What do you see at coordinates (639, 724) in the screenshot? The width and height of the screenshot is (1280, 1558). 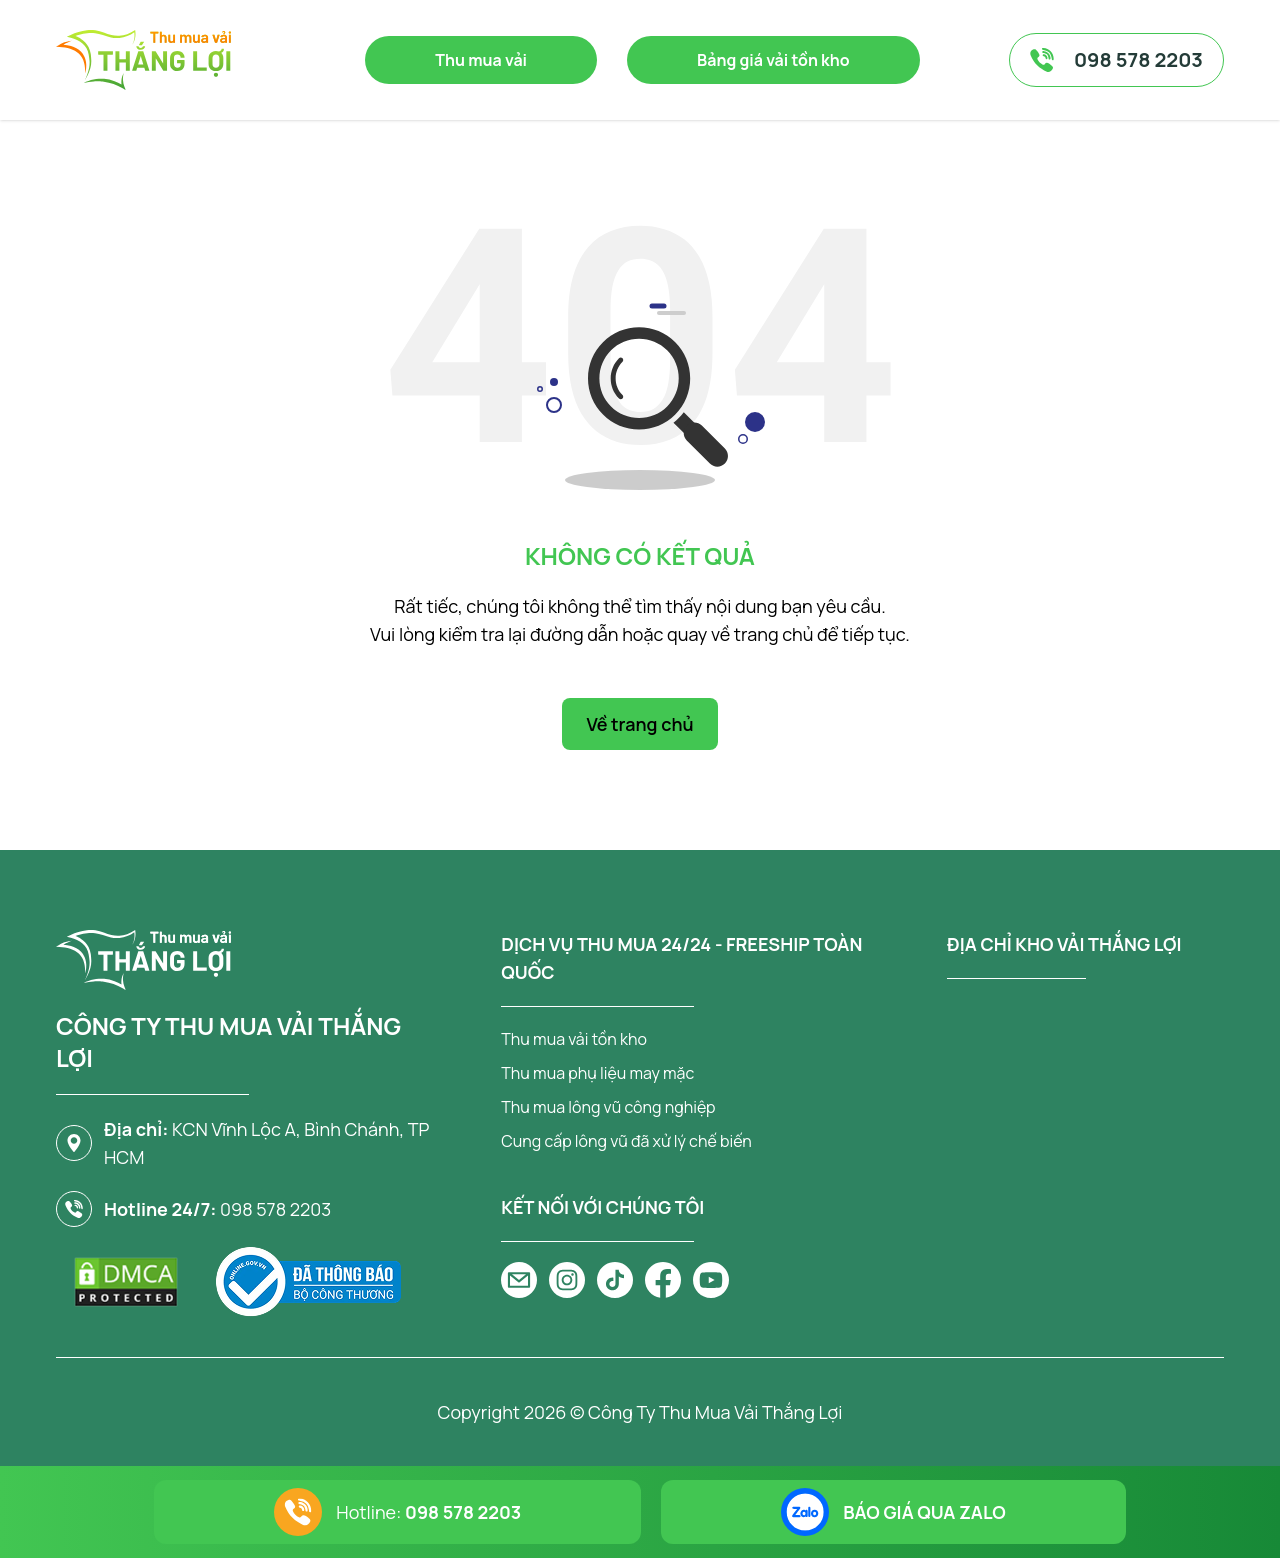 I see `Về trang chủ` at bounding box center [639, 724].